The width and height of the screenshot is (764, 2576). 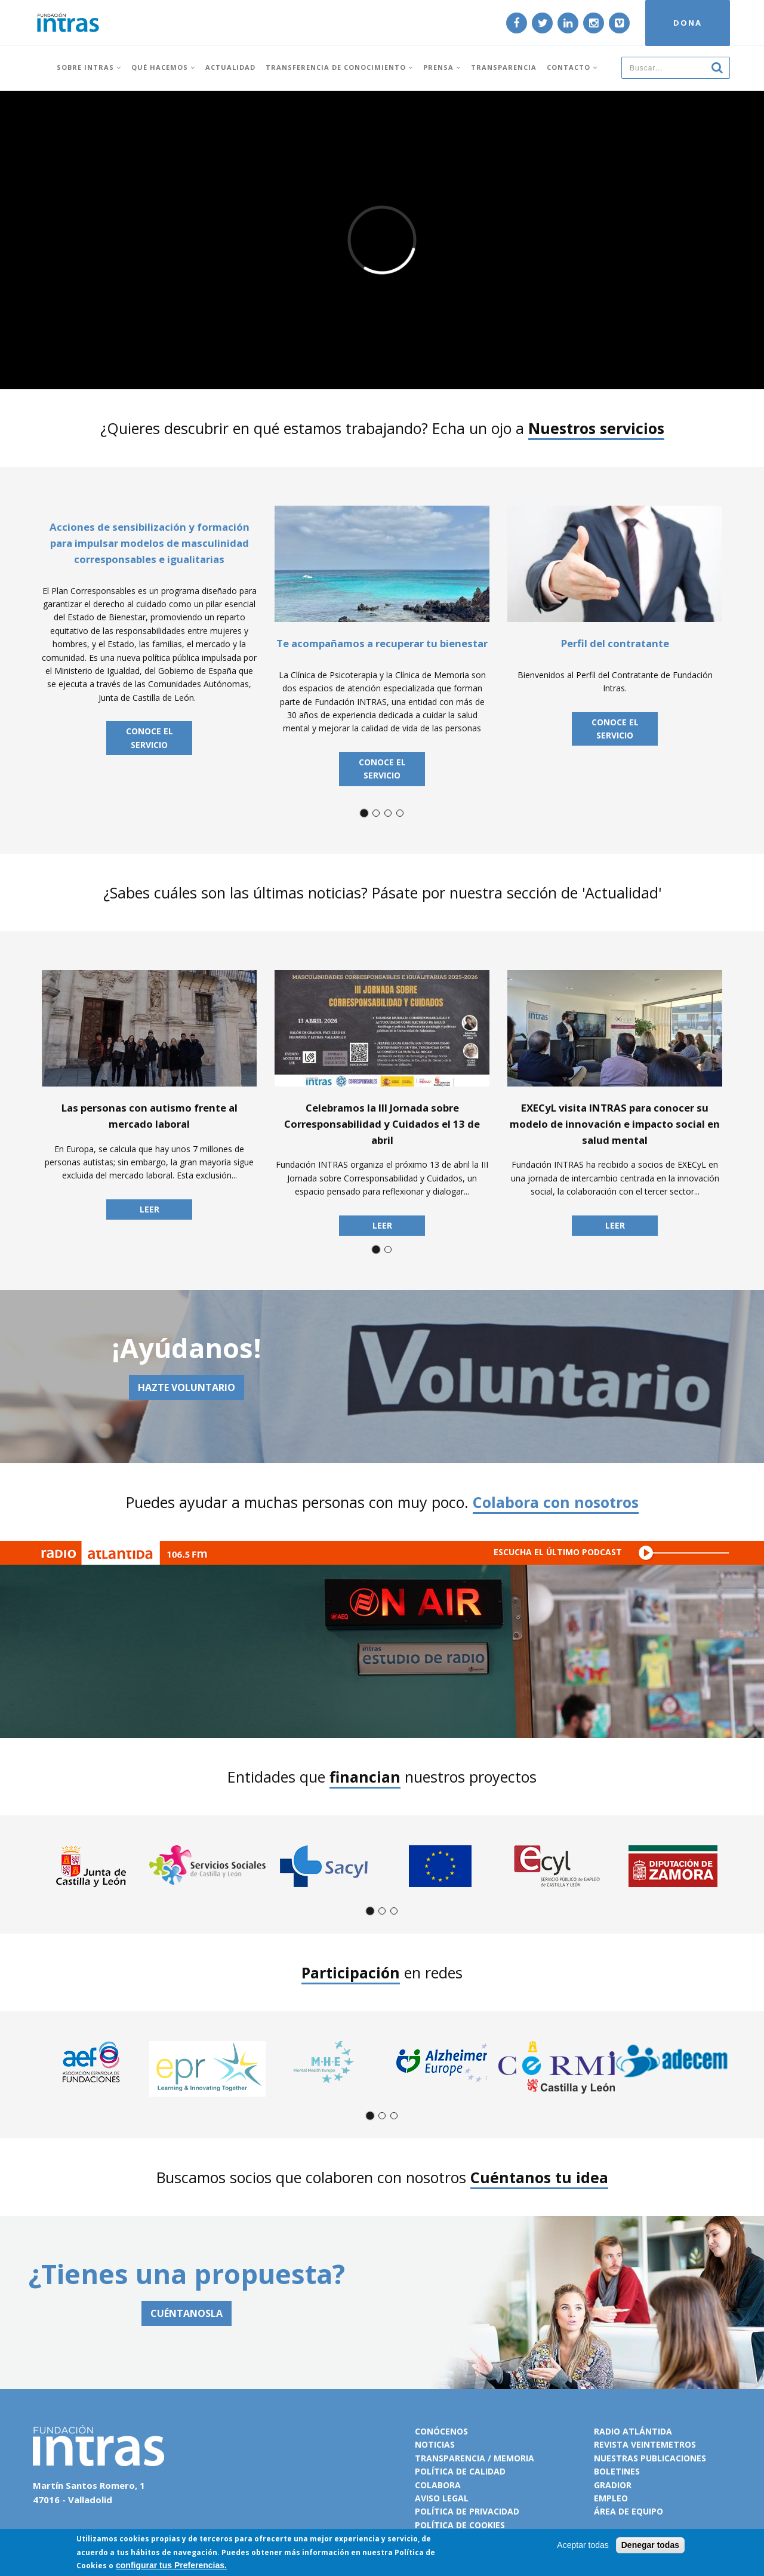 What do you see at coordinates (171, 2565) in the screenshot?
I see `configurar tus Preferencias.` at bounding box center [171, 2565].